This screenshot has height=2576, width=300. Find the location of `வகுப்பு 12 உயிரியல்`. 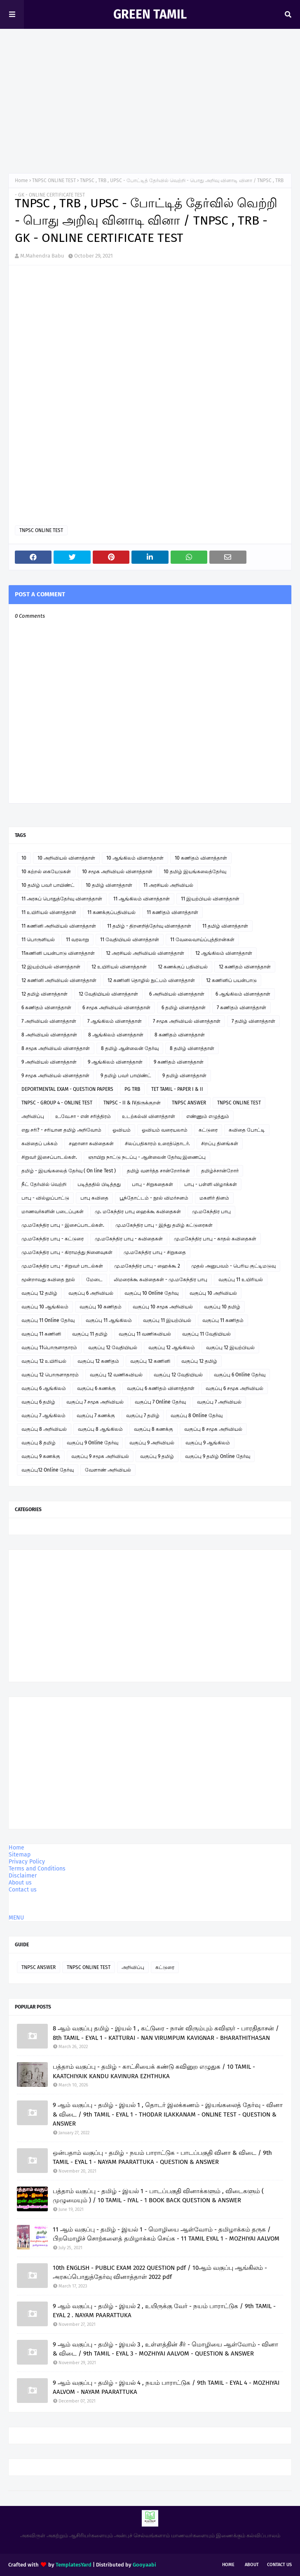

வகுப்பு 12 உயிரியல் is located at coordinates (43, 1361).